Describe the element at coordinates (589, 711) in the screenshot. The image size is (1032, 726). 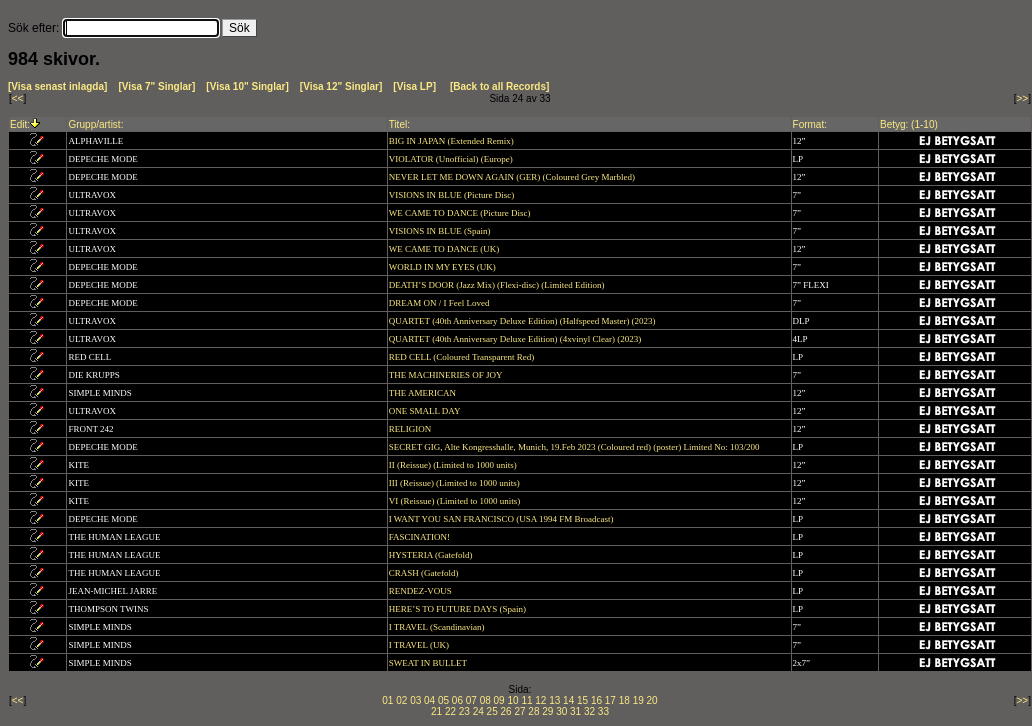
I see `32` at that location.